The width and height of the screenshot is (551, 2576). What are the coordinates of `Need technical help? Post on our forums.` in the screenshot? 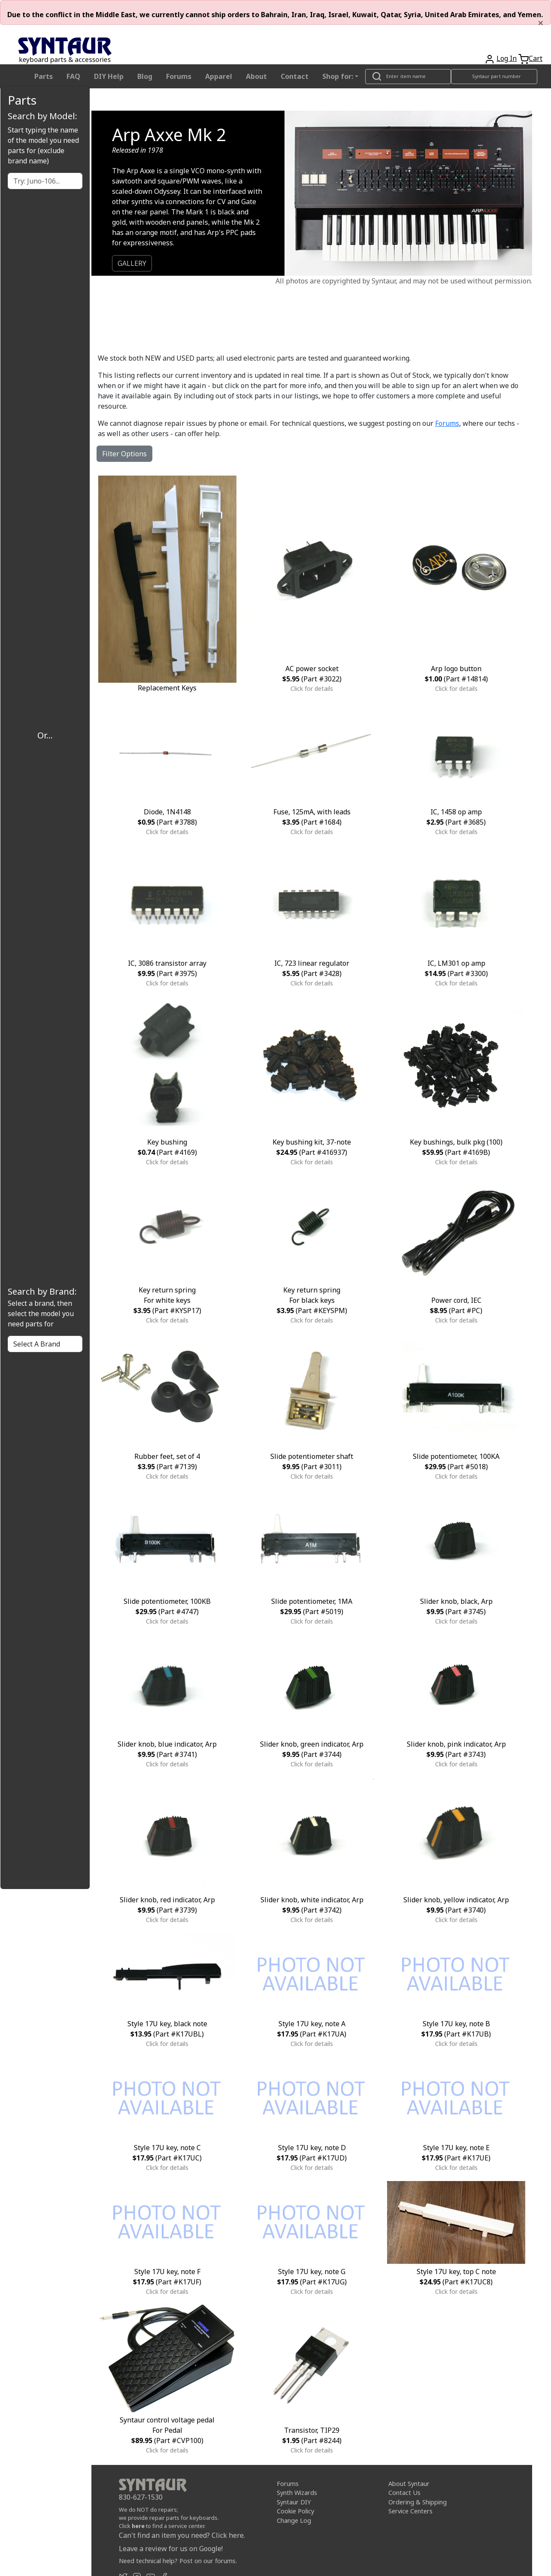 It's located at (178, 2561).